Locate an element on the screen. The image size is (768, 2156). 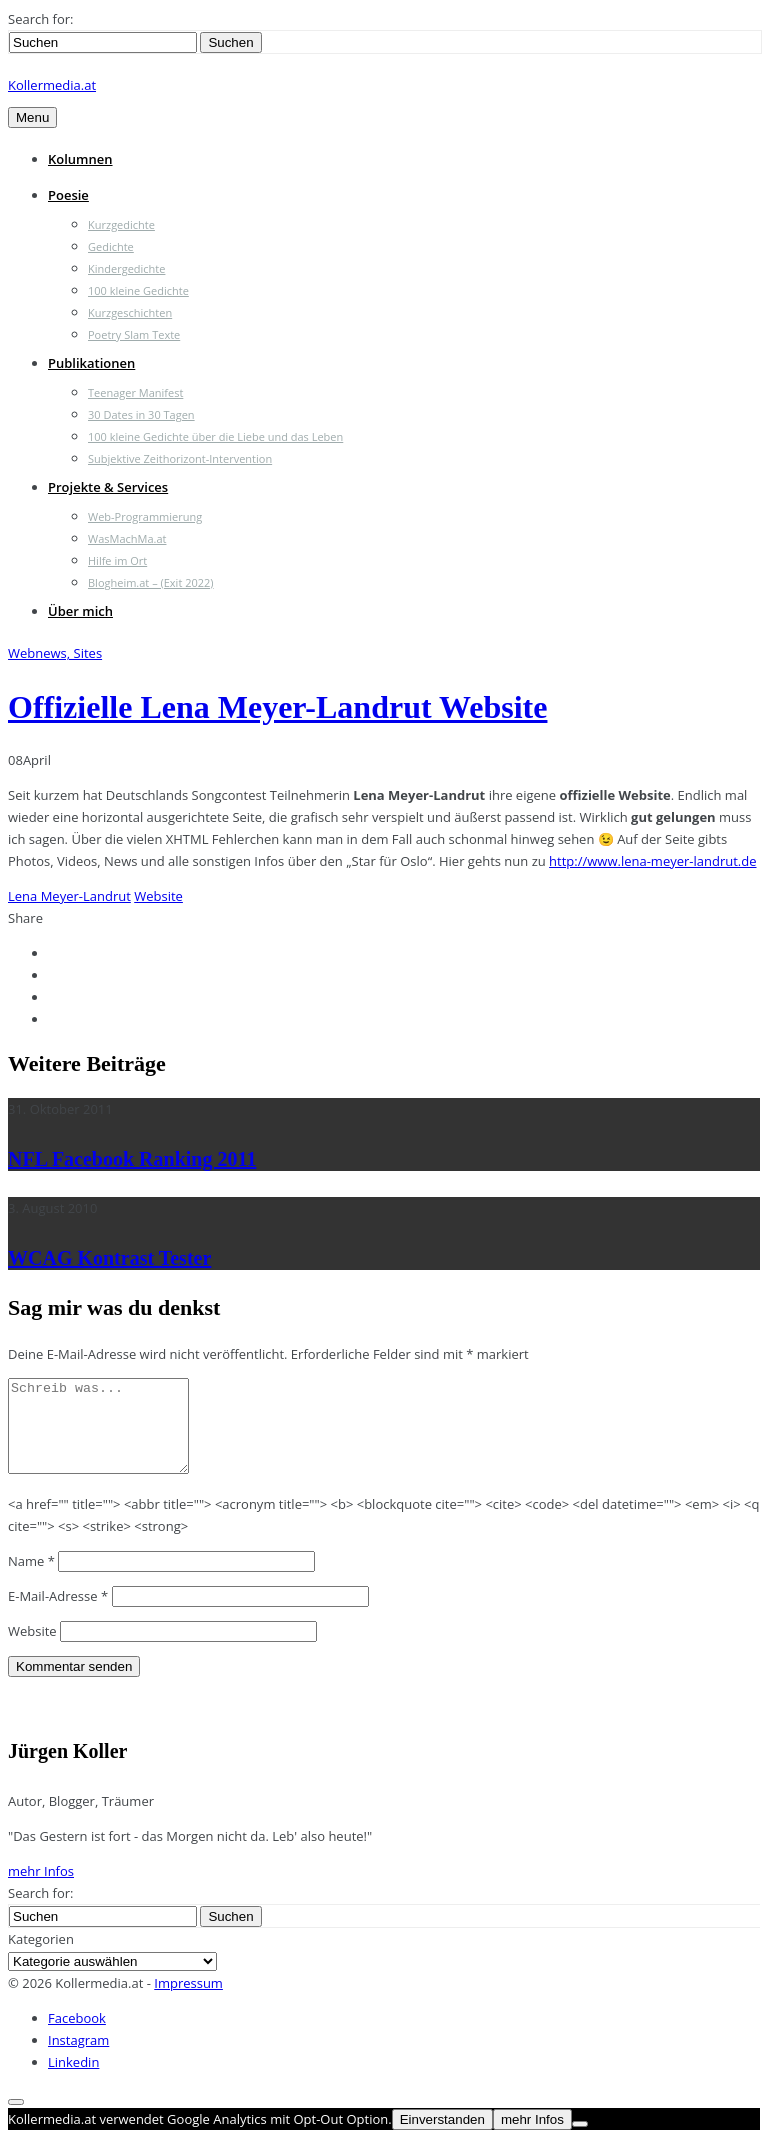
Kollermedia.at is located at coordinates (52, 85).